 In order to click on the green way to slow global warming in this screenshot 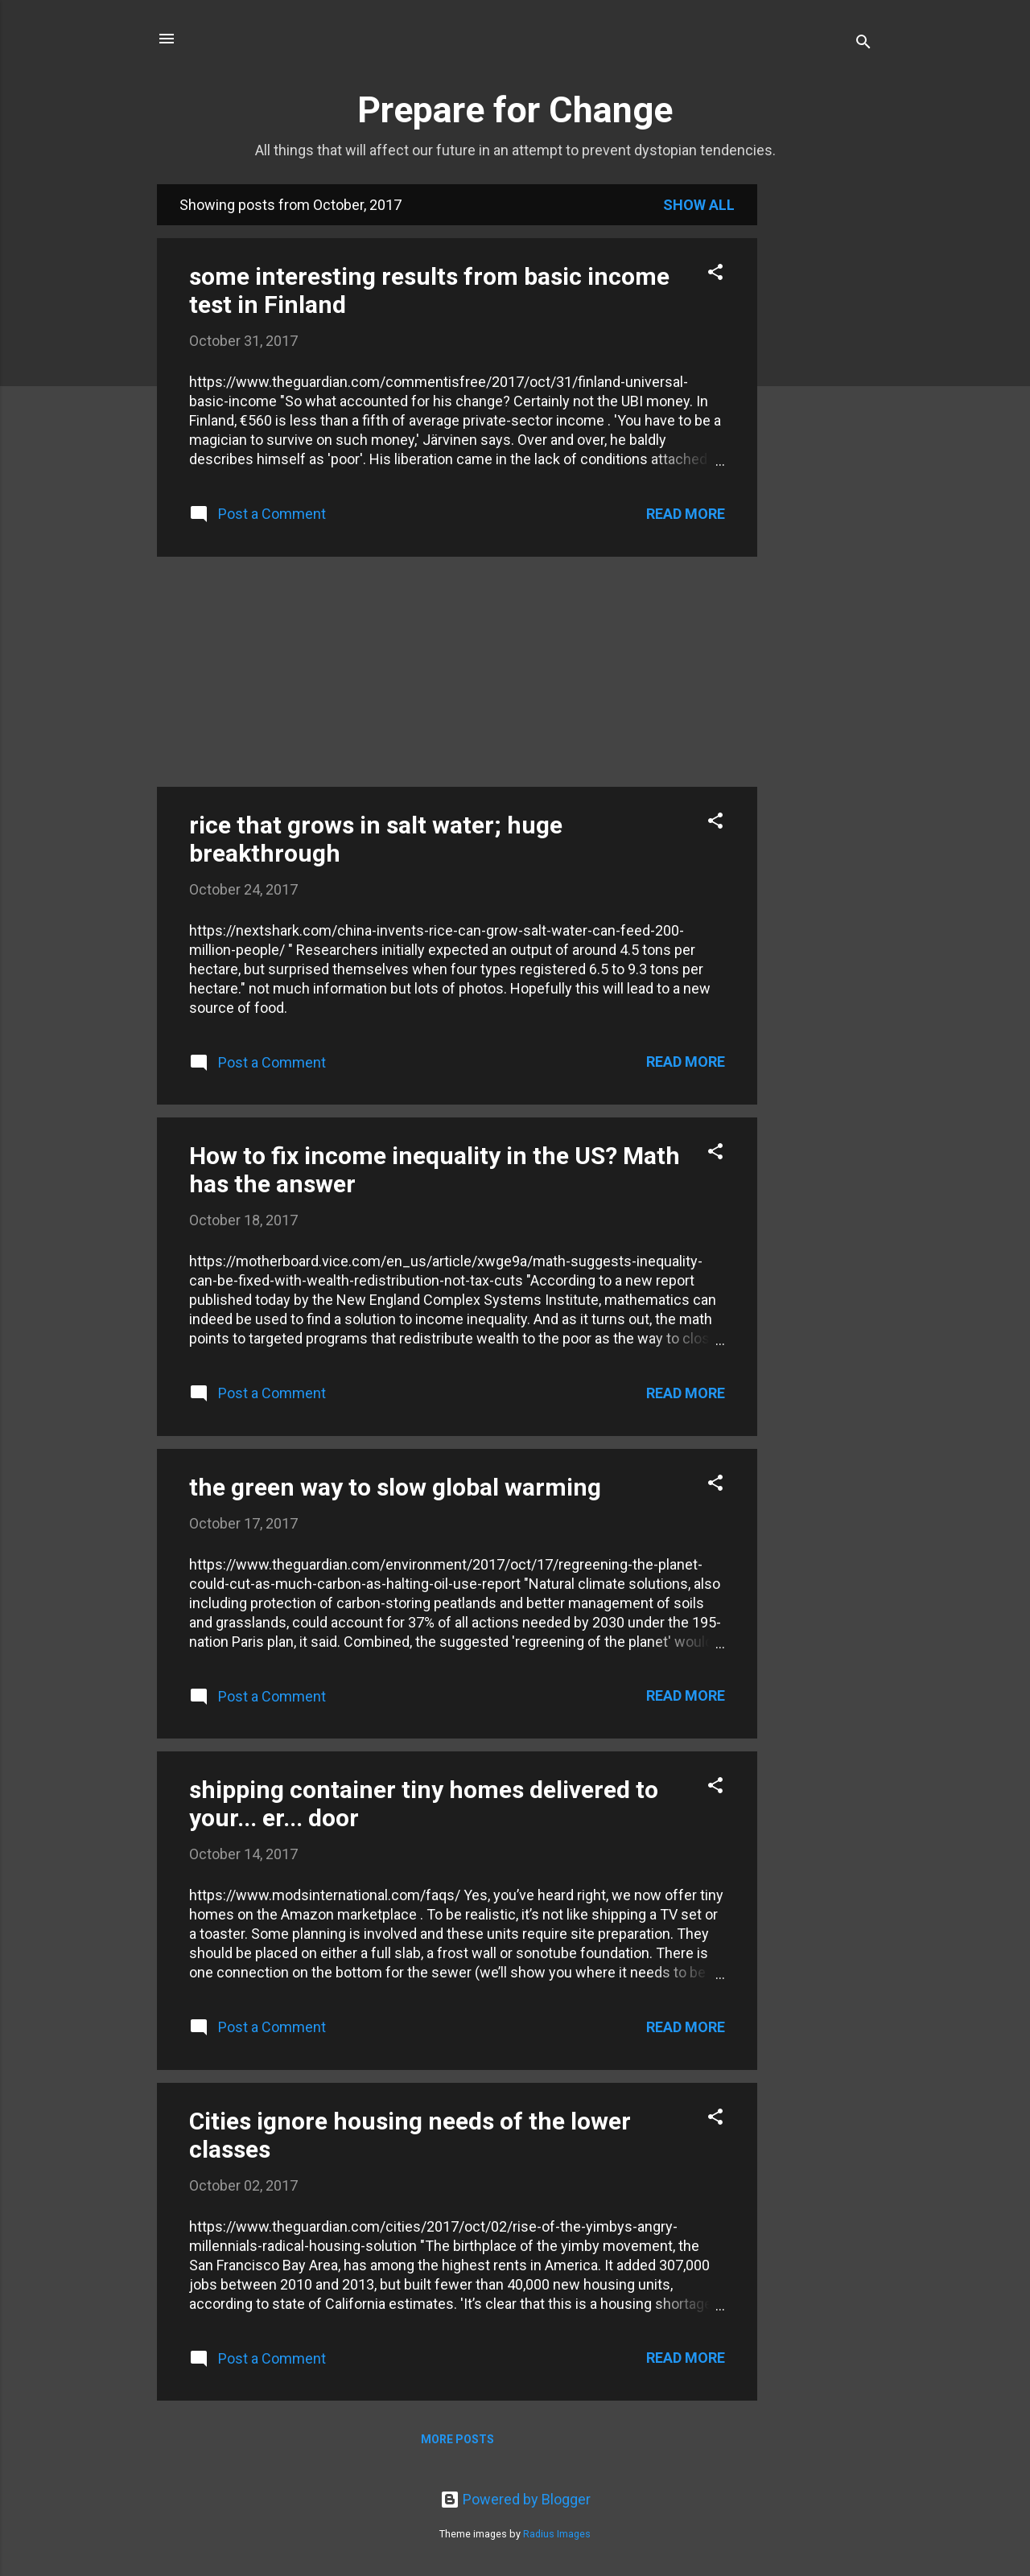, I will do `click(395, 1487)`.